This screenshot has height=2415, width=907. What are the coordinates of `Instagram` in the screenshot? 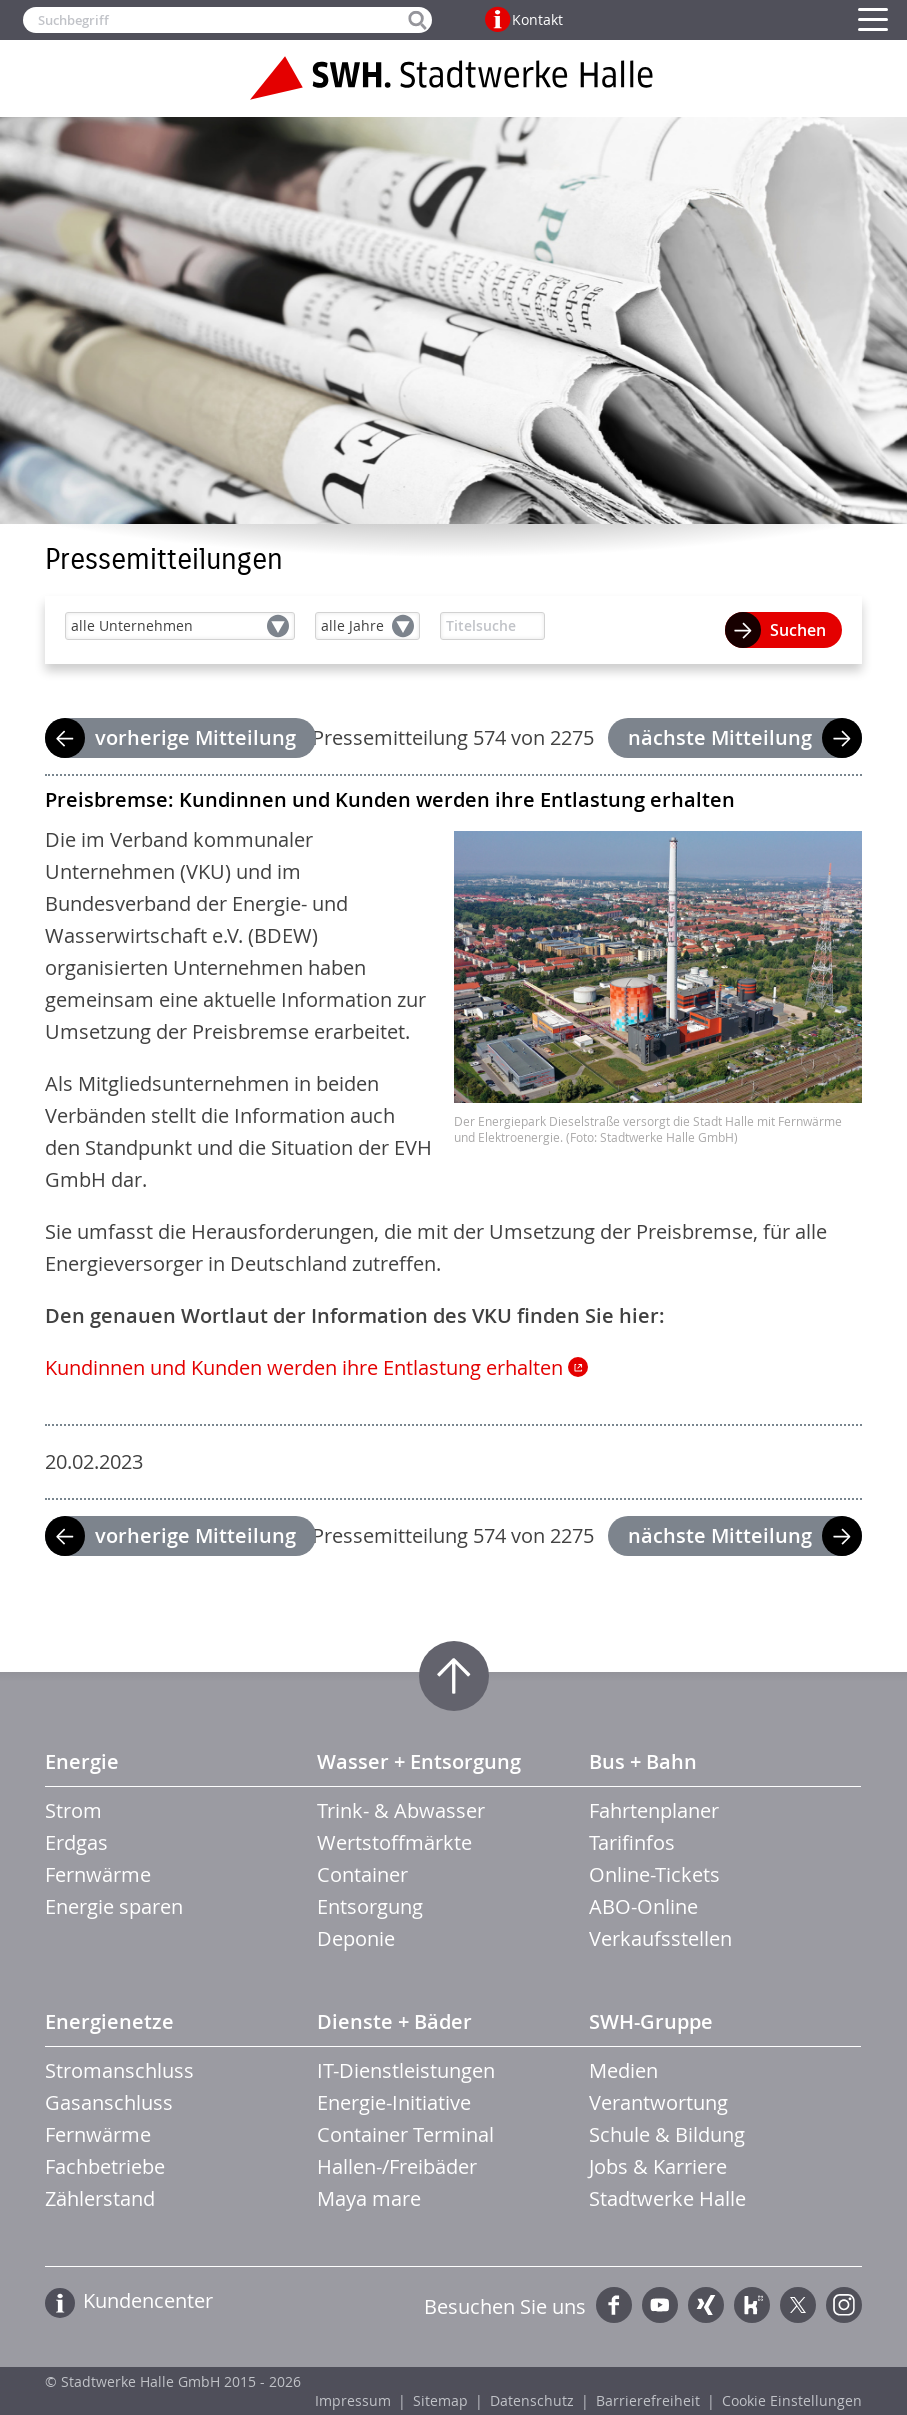 It's located at (844, 2305).